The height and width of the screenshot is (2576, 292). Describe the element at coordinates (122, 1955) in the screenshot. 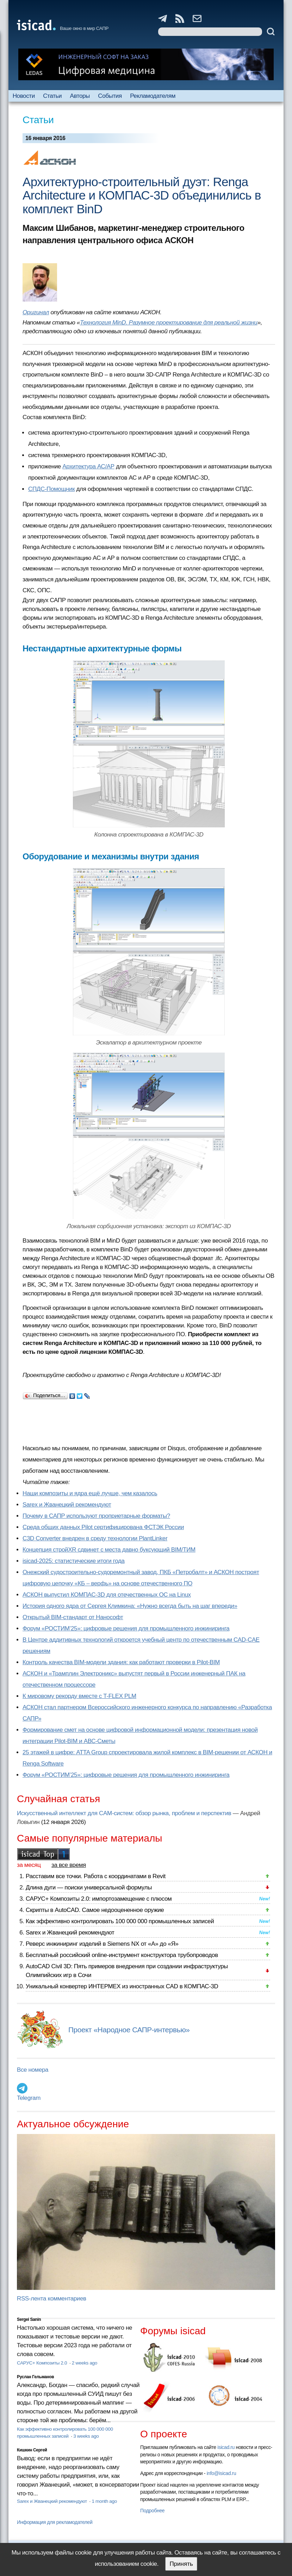

I see `Бесплатный российский online-инструмент конструктора трубопроводов` at that location.